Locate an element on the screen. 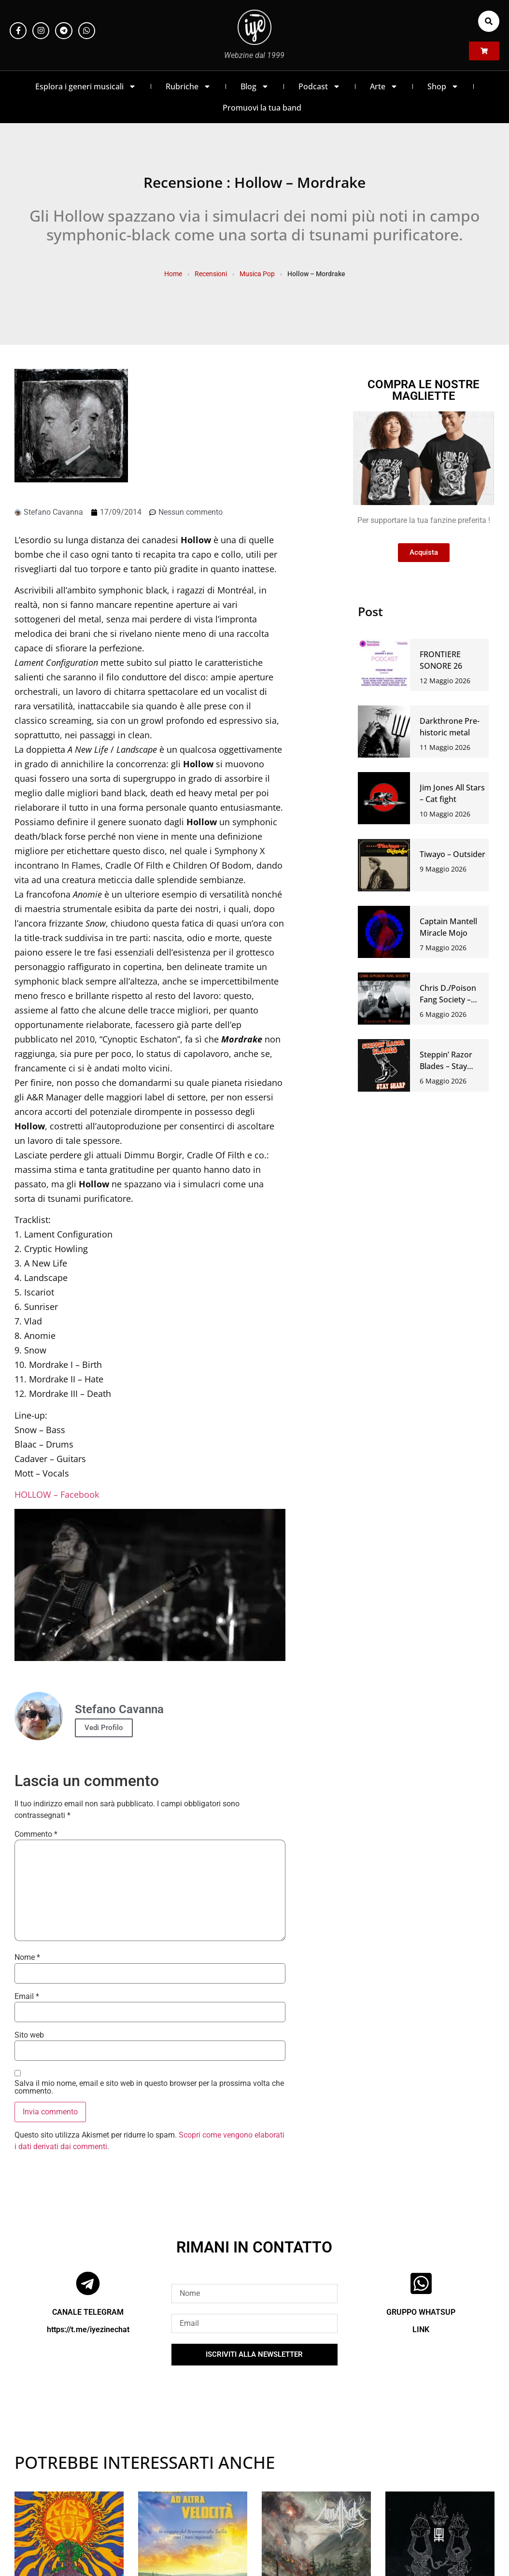 This screenshot has width=509, height=2576. Tiwayo – Outsider is located at coordinates (452, 854).